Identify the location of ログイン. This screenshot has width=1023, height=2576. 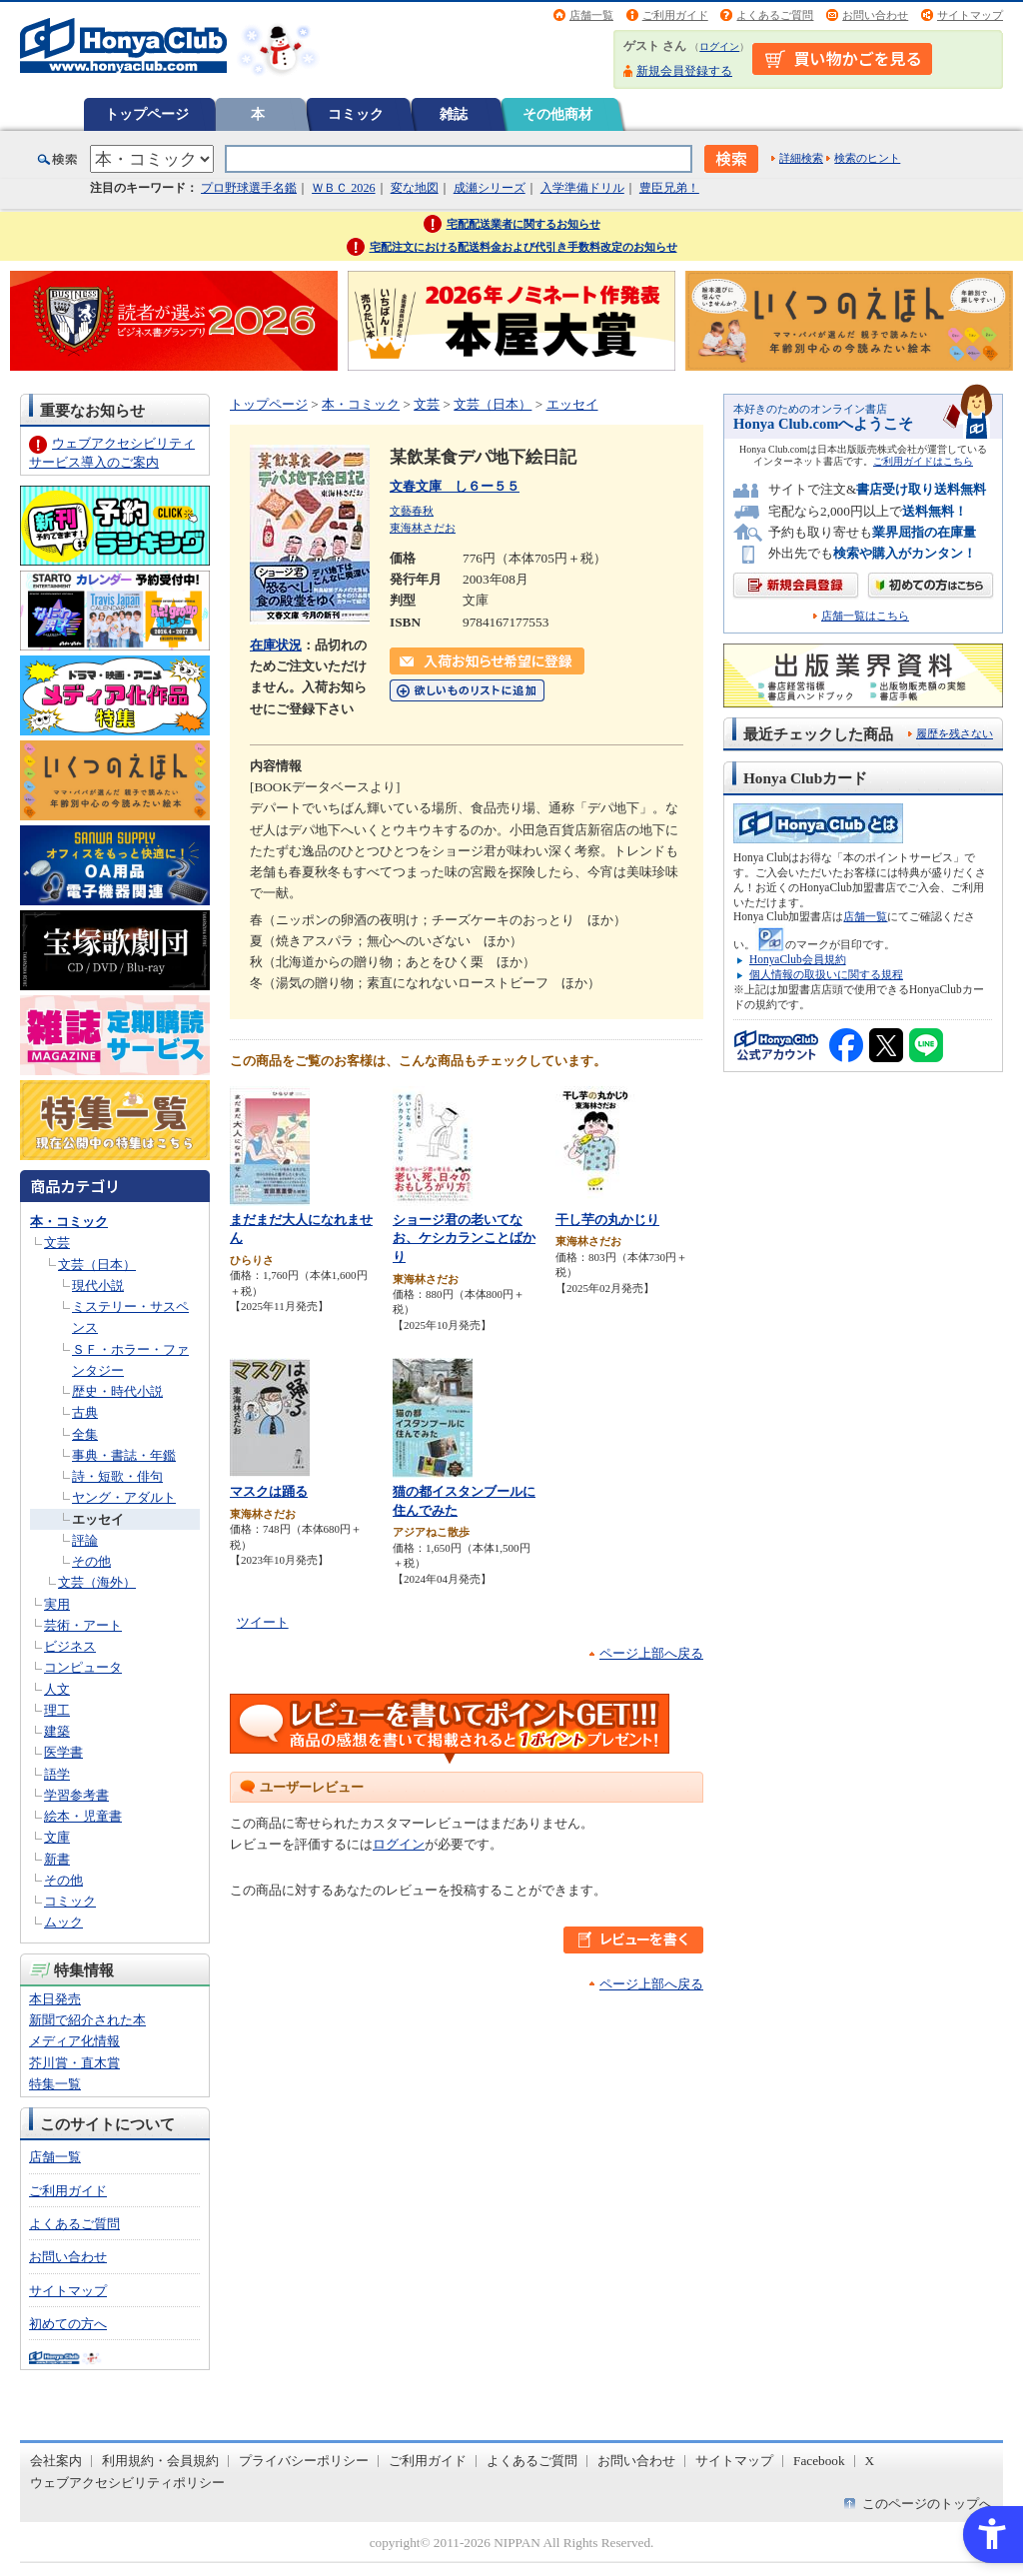
(719, 46).